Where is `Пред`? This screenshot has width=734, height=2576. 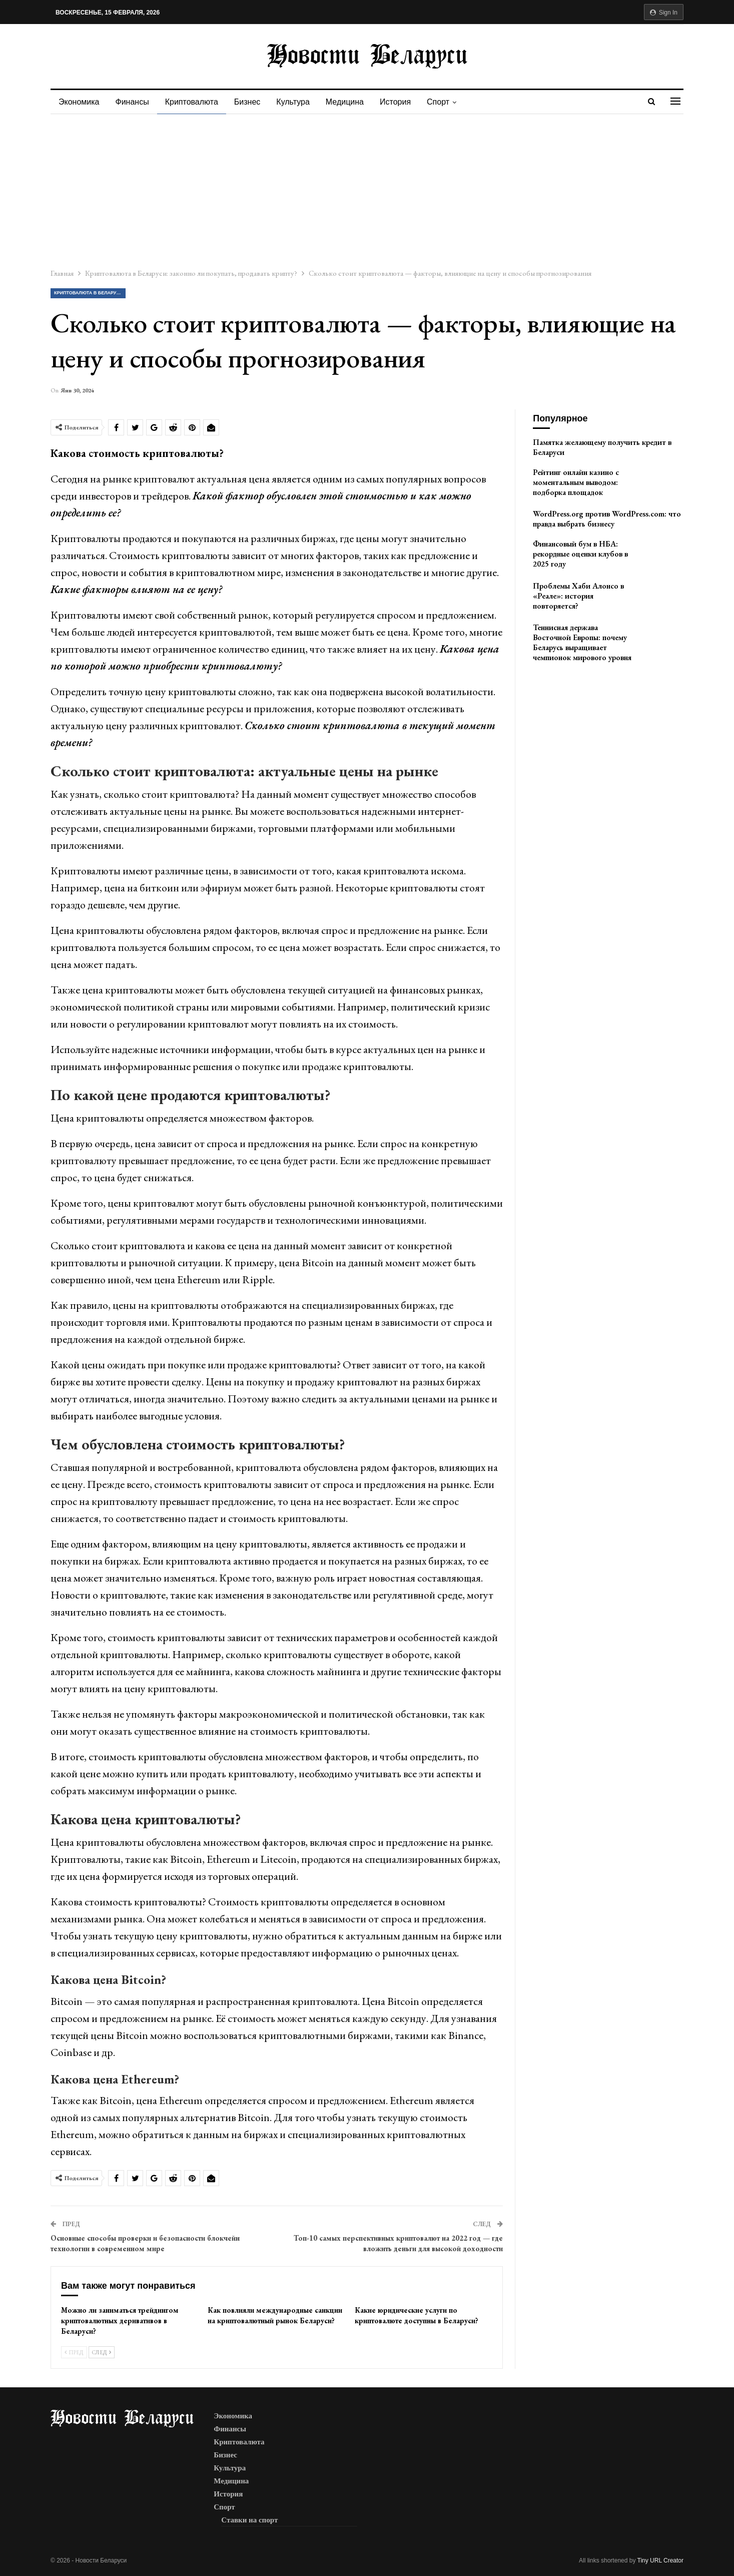 Пред is located at coordinates (74, 2352).